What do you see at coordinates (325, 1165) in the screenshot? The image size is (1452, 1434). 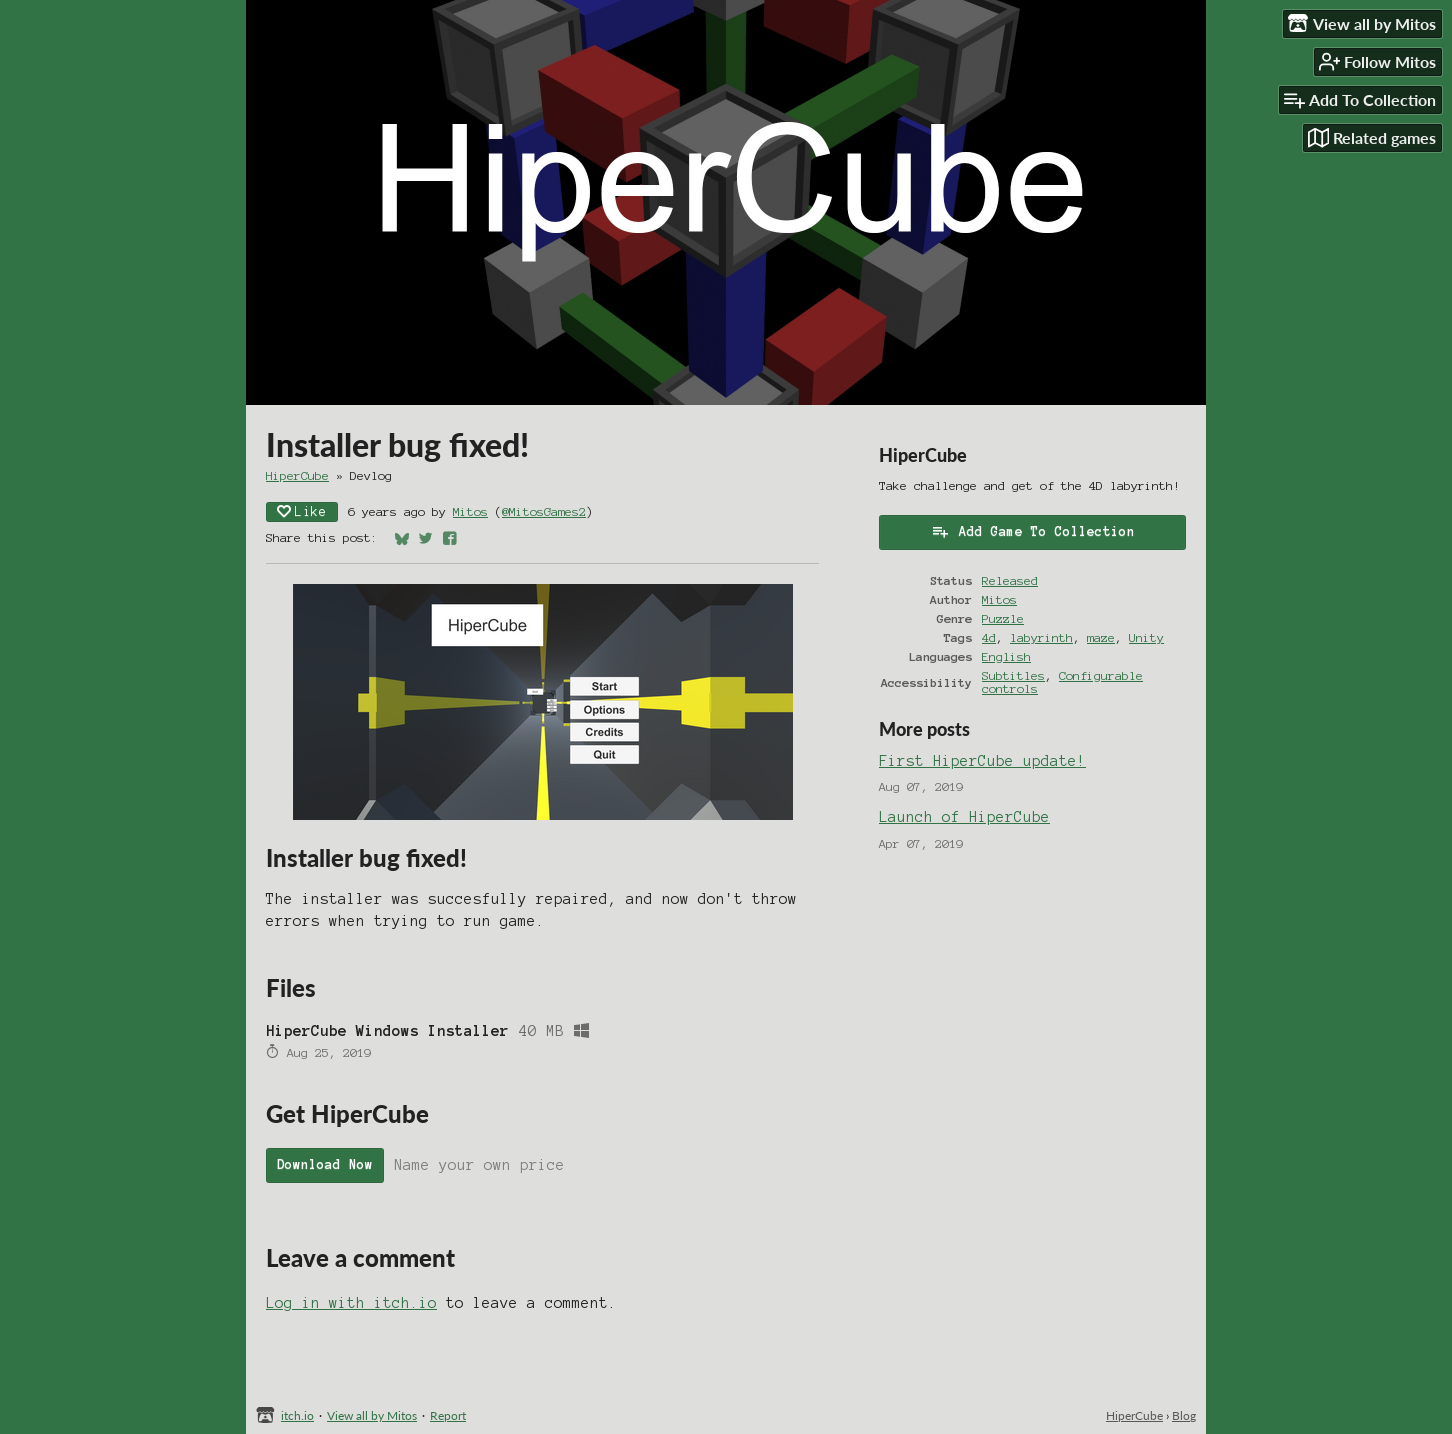 I see `Download Now` at bounding box center [325, 1165].